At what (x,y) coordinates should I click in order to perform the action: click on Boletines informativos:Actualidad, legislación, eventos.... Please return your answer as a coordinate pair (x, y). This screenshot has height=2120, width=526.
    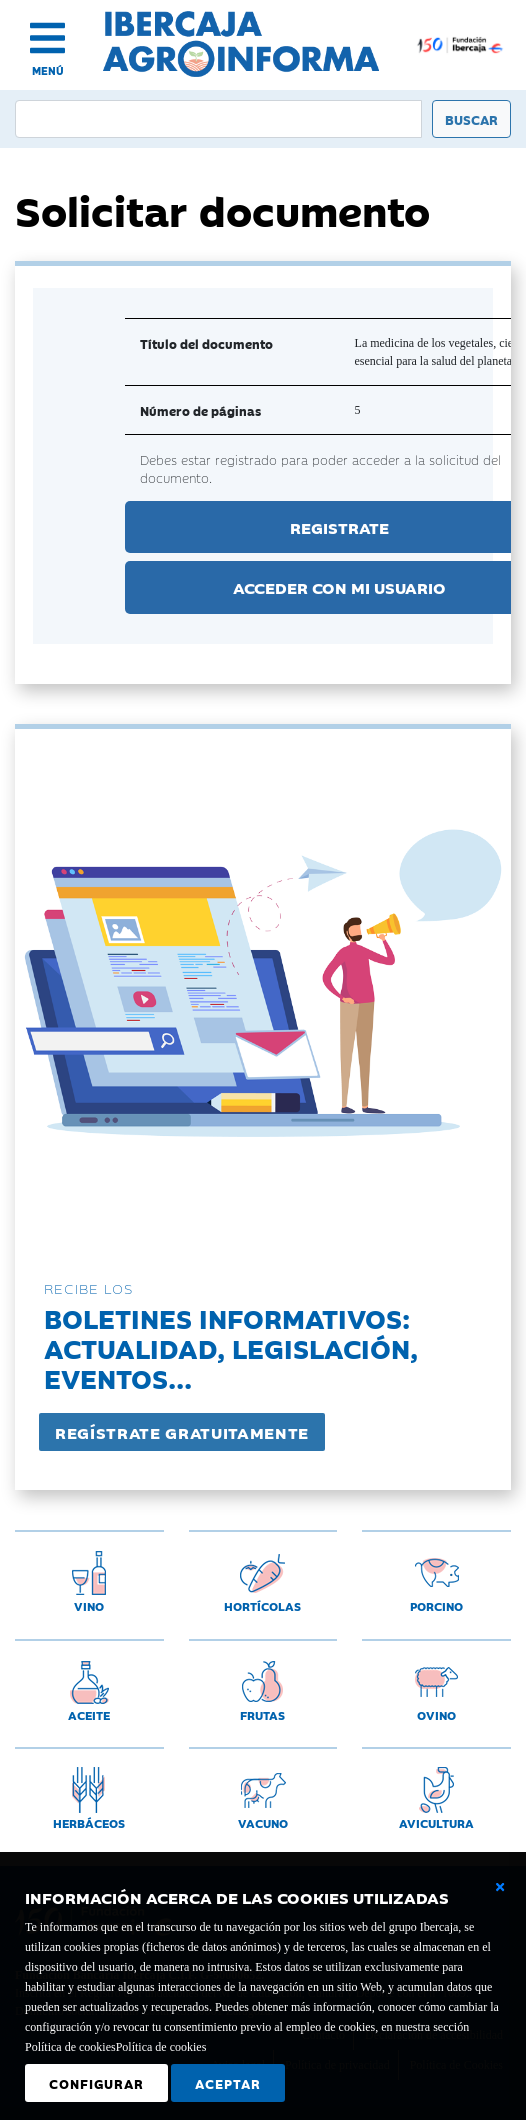
    Looking at the image, I should click on (231, 1347).